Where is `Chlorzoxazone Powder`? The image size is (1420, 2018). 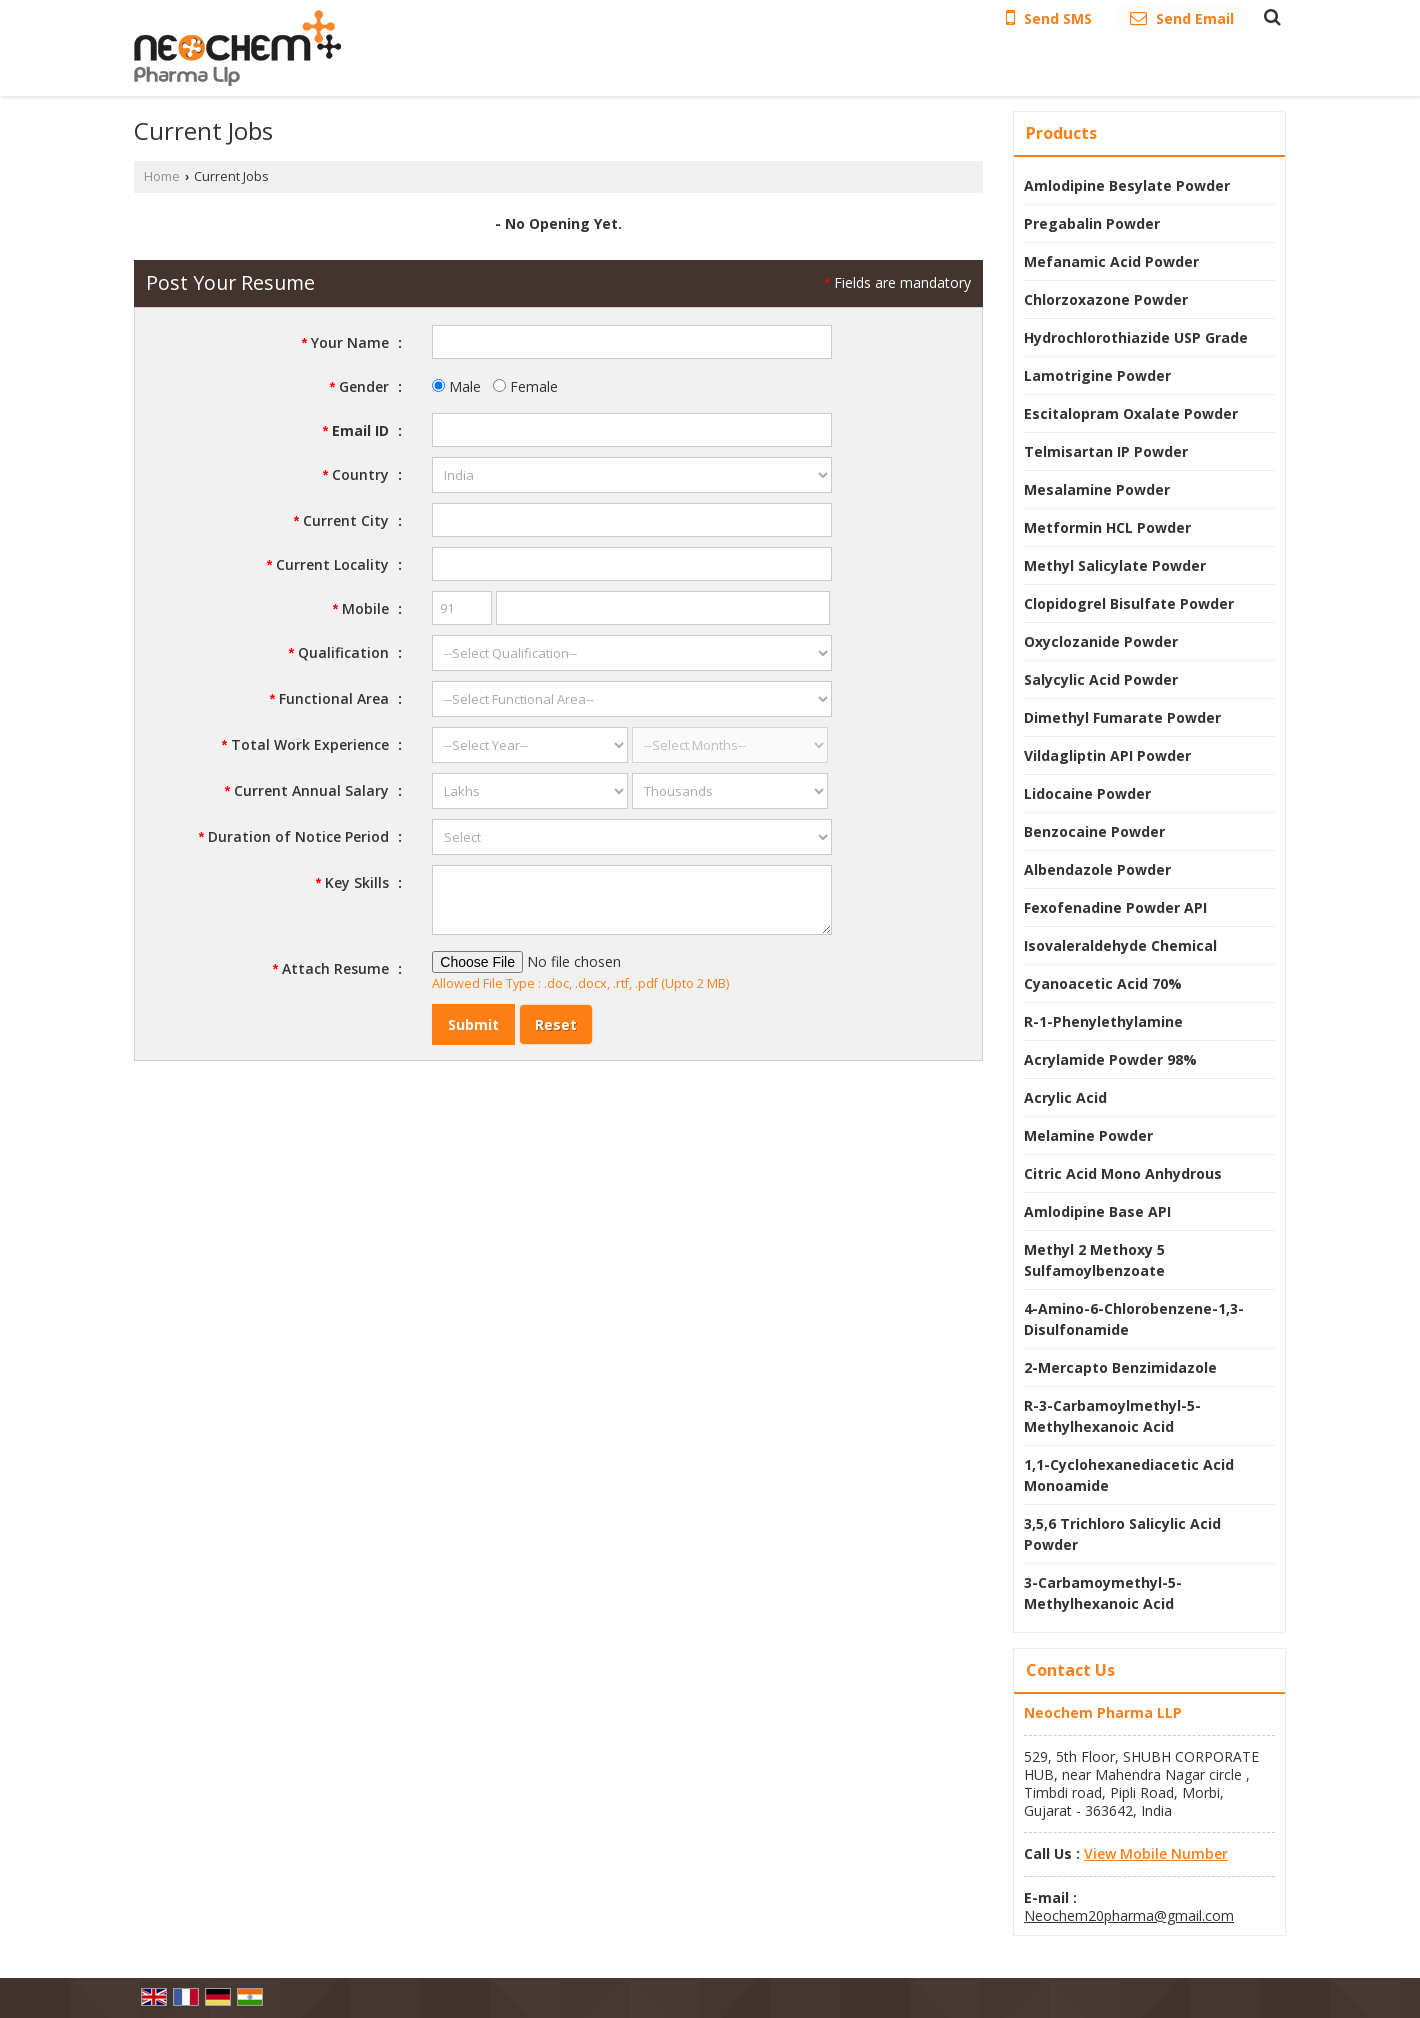
Chlorzoxazone Powder is located at coordinates (1106, 299).